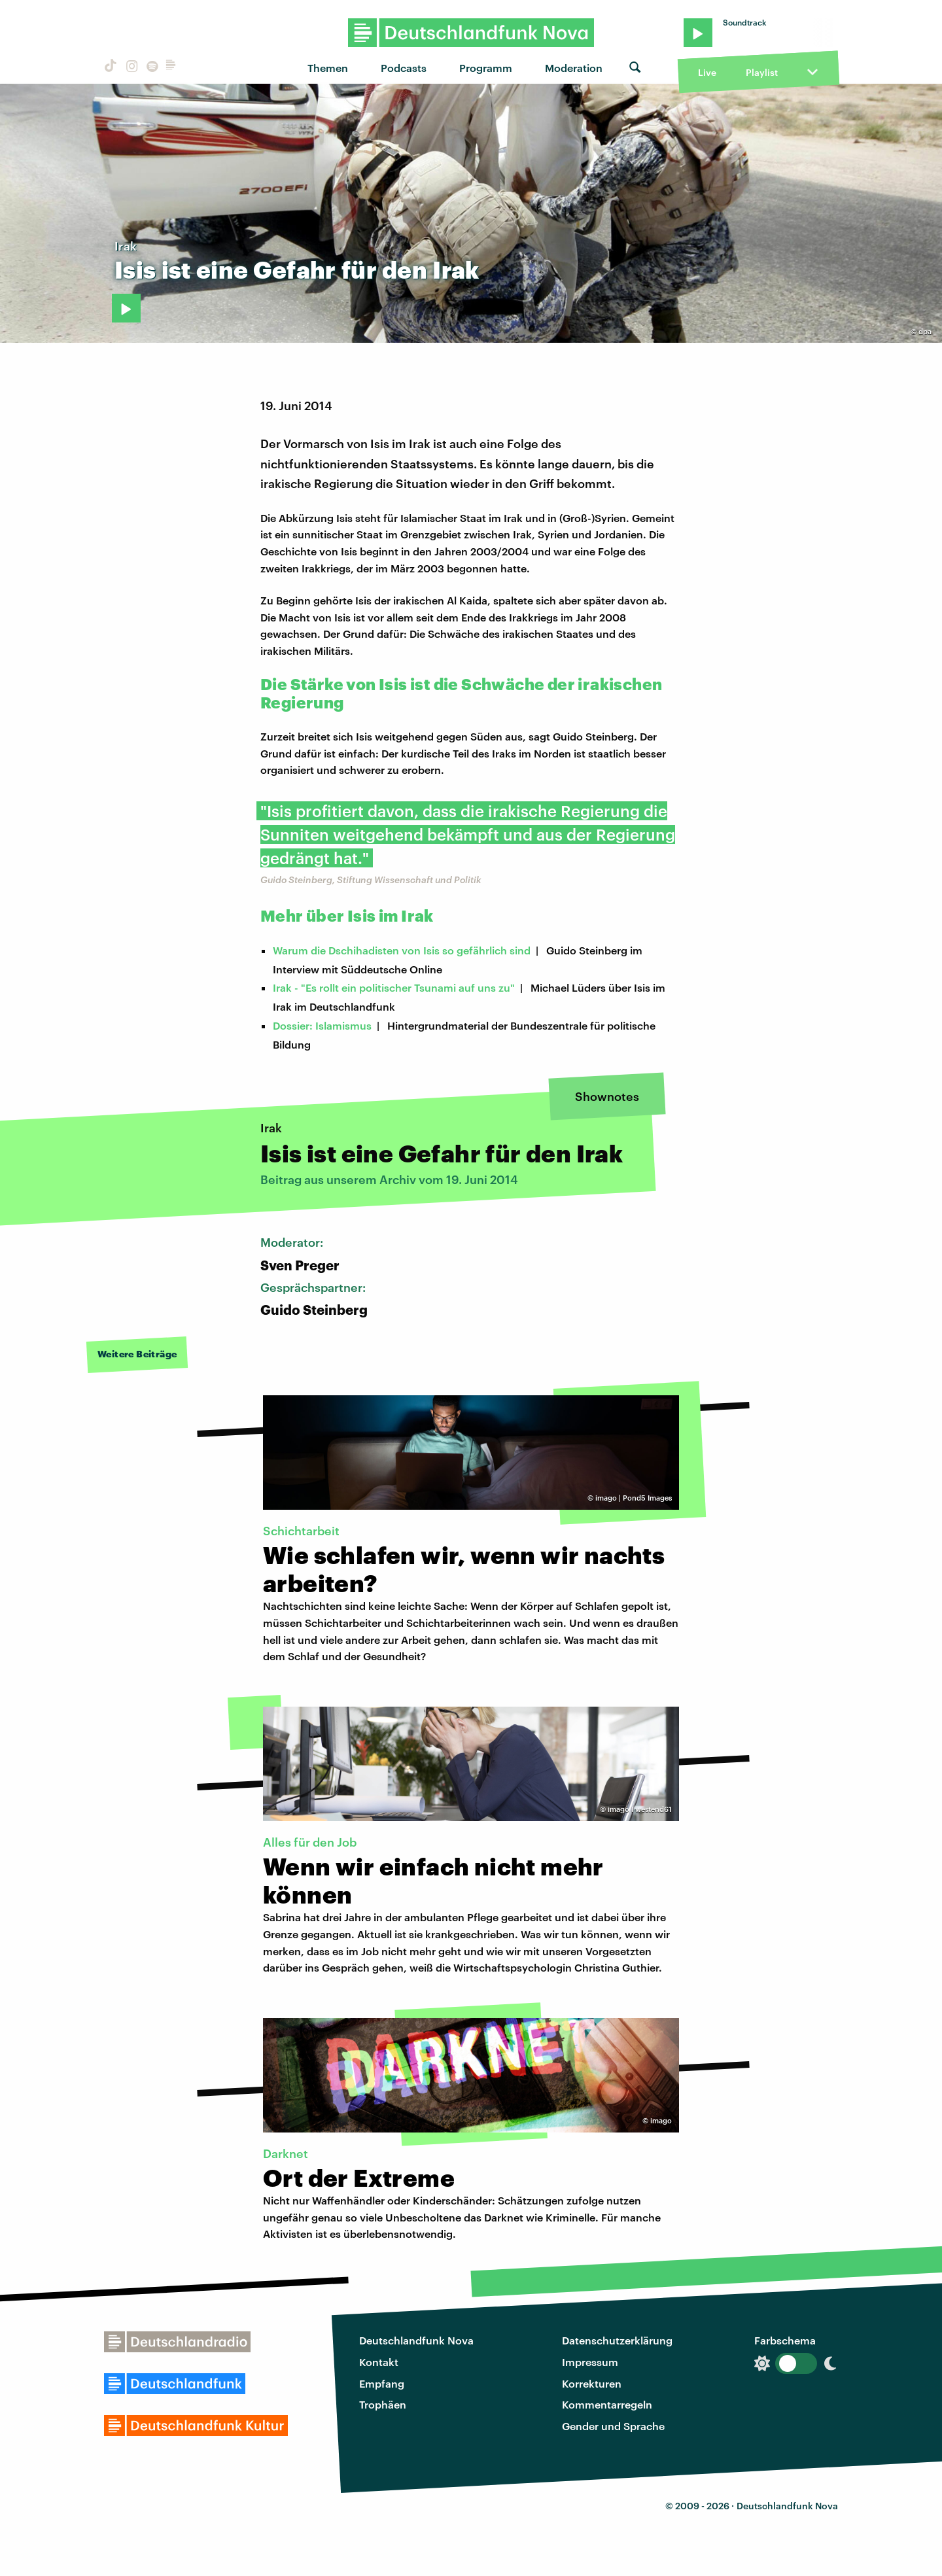  Describe the element at coordinates (590, 2362) in the screenshot. I see `Impressum` at that location.